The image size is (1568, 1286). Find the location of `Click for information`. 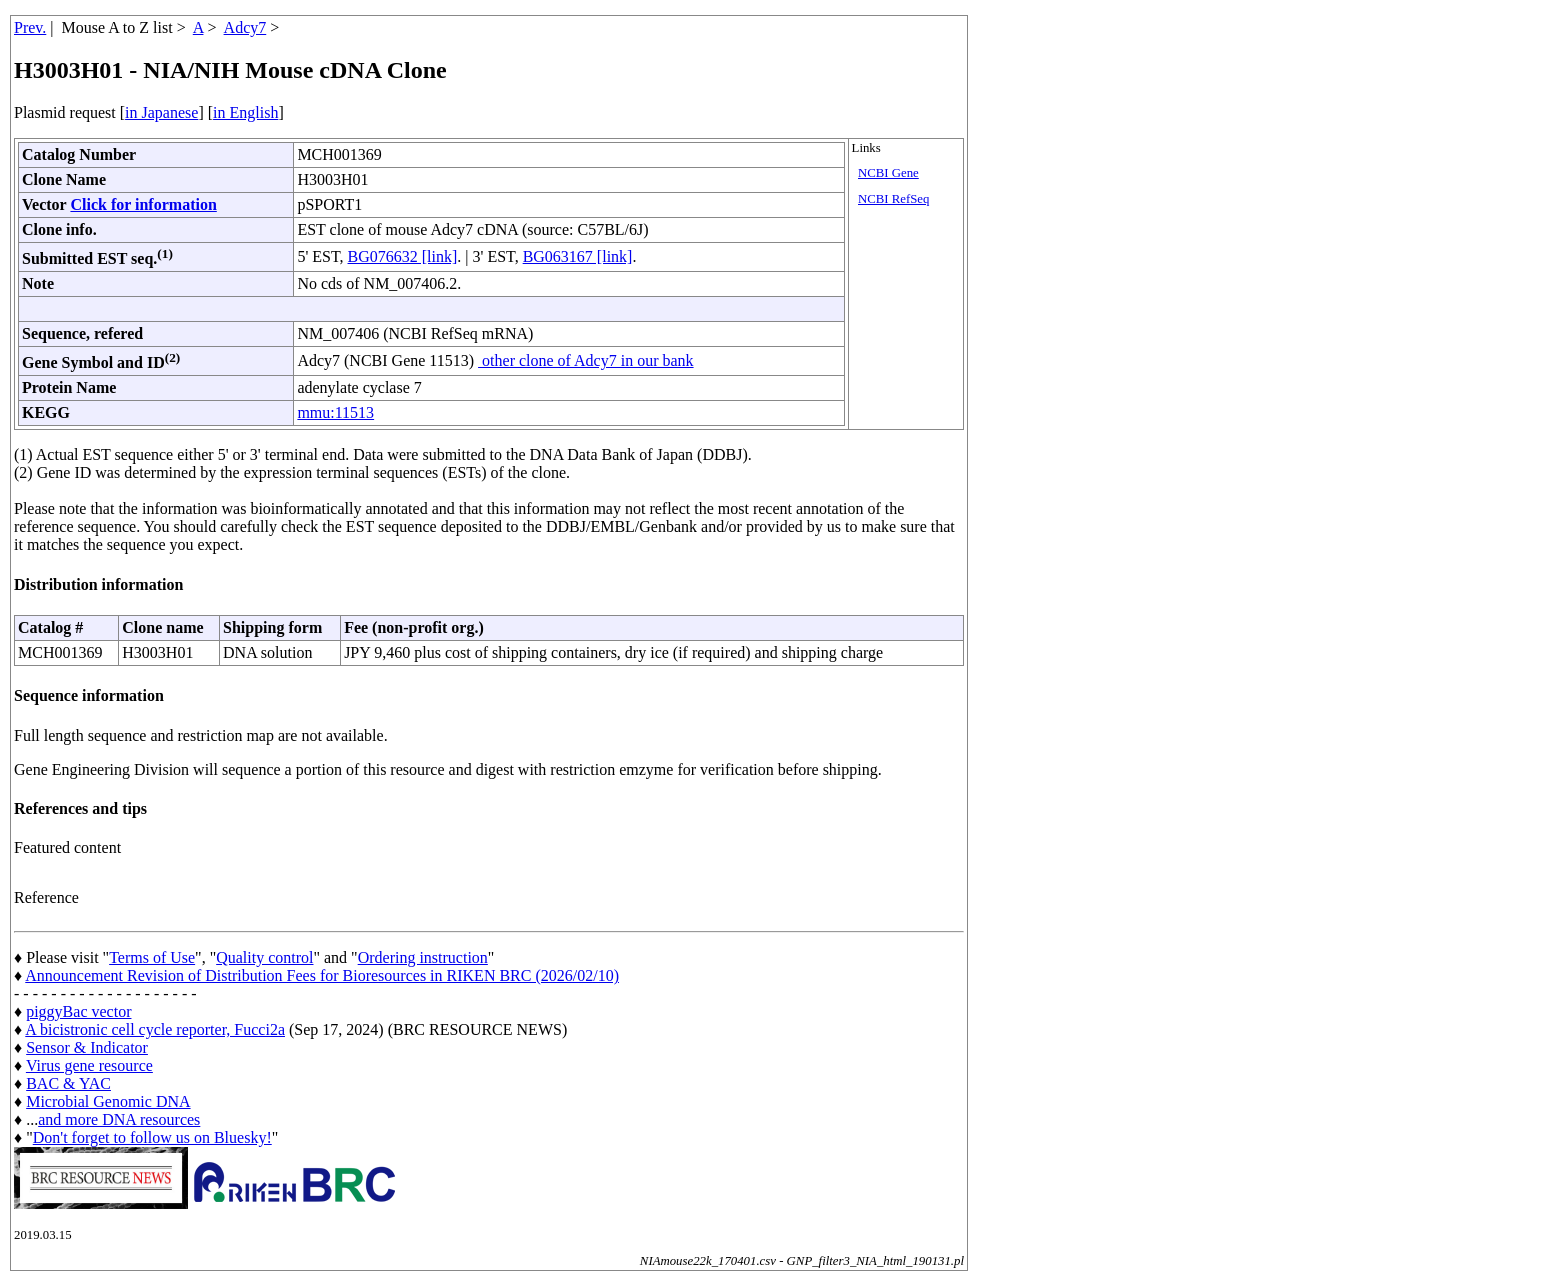

Click for information is located at coordinates (143, 204).